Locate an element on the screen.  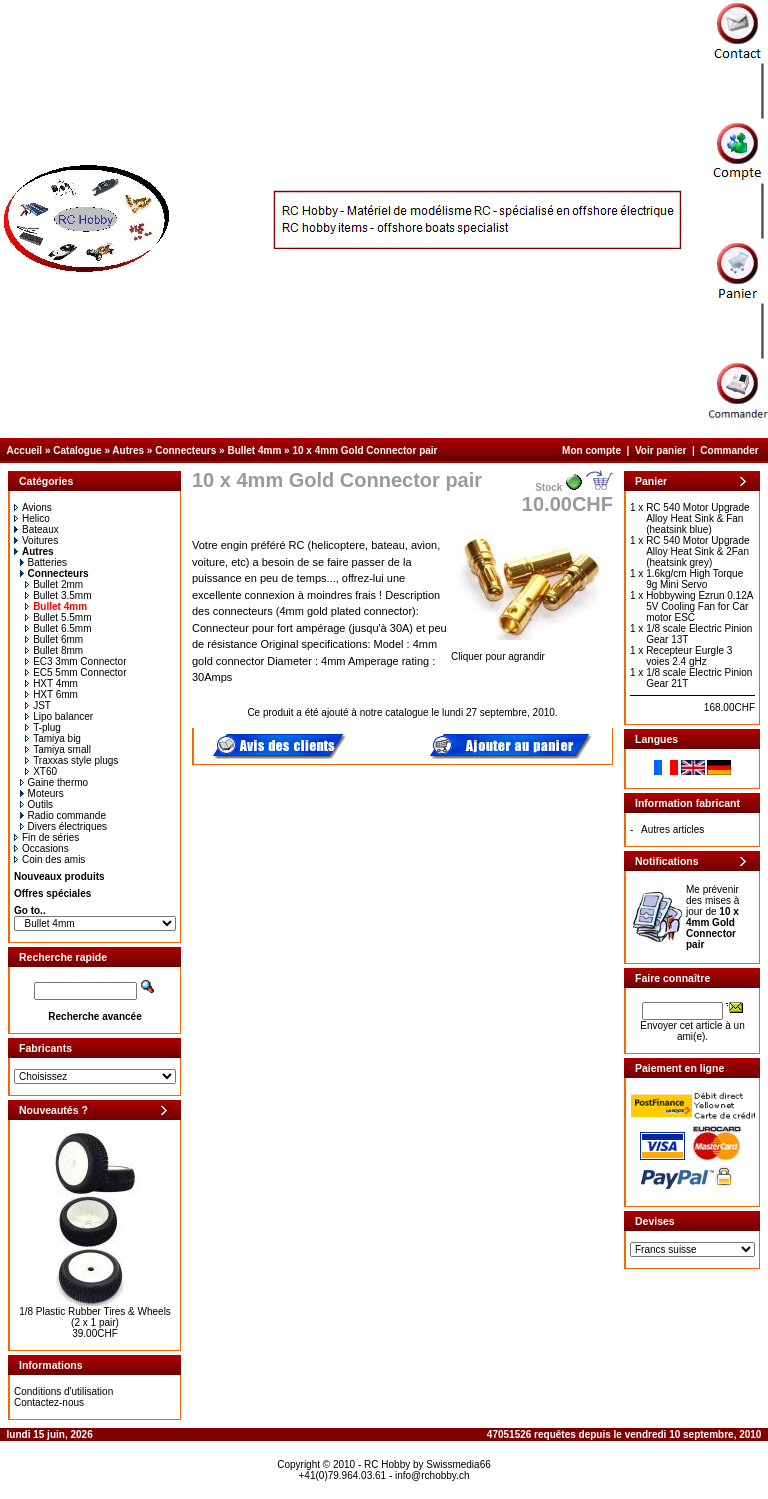
Contactez-nous is located at coordinates (49, 1402).